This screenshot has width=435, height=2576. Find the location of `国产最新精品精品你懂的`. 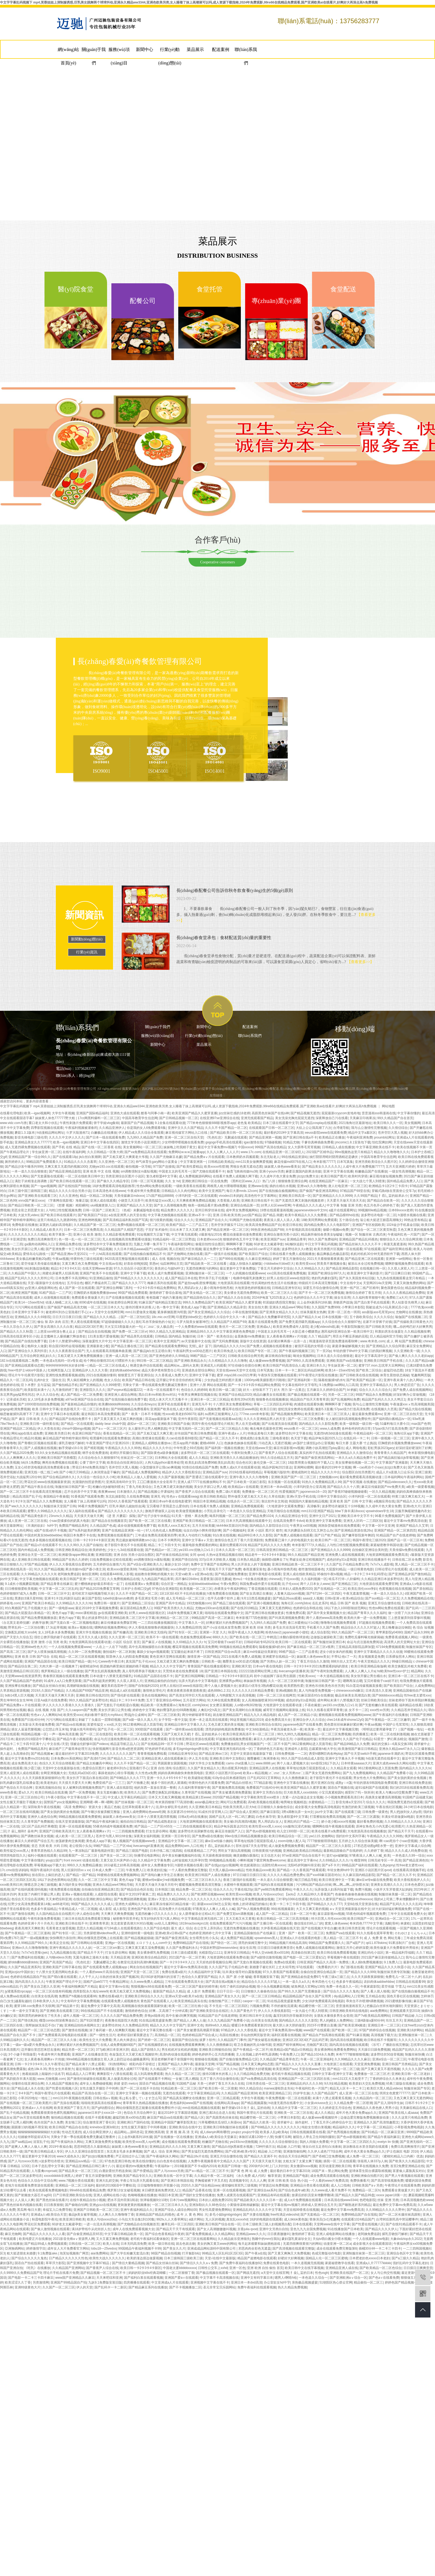

国产最新精品精品你懂的 is located at coordinates (79, 1404).